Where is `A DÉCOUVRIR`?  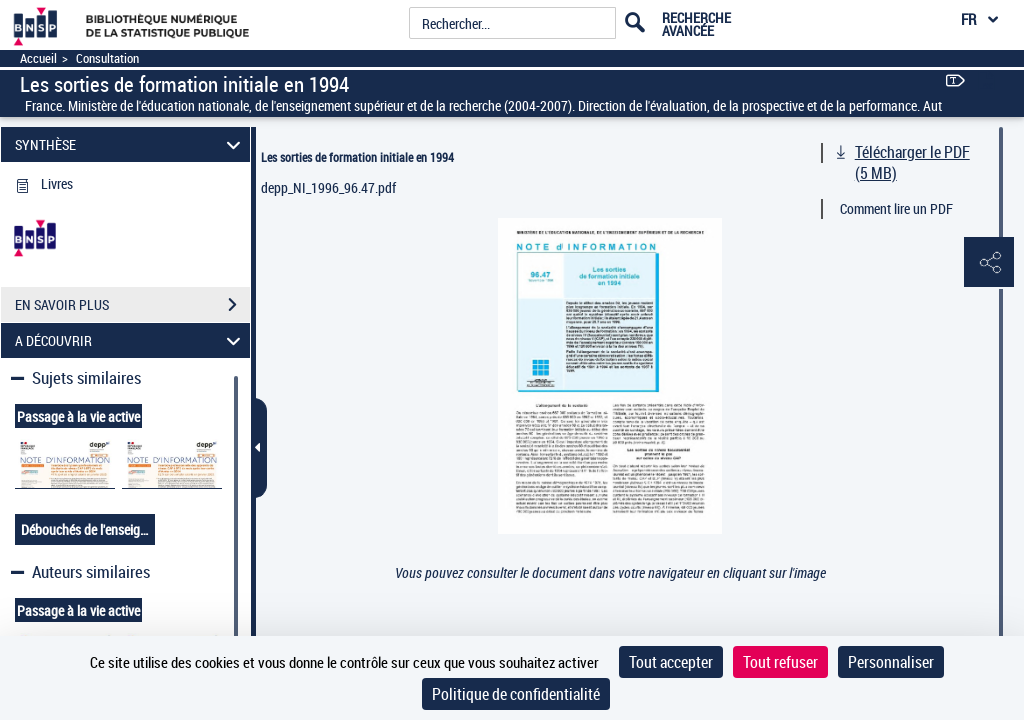 A DÉCOUVRIR is located at coordinates (131, 340).